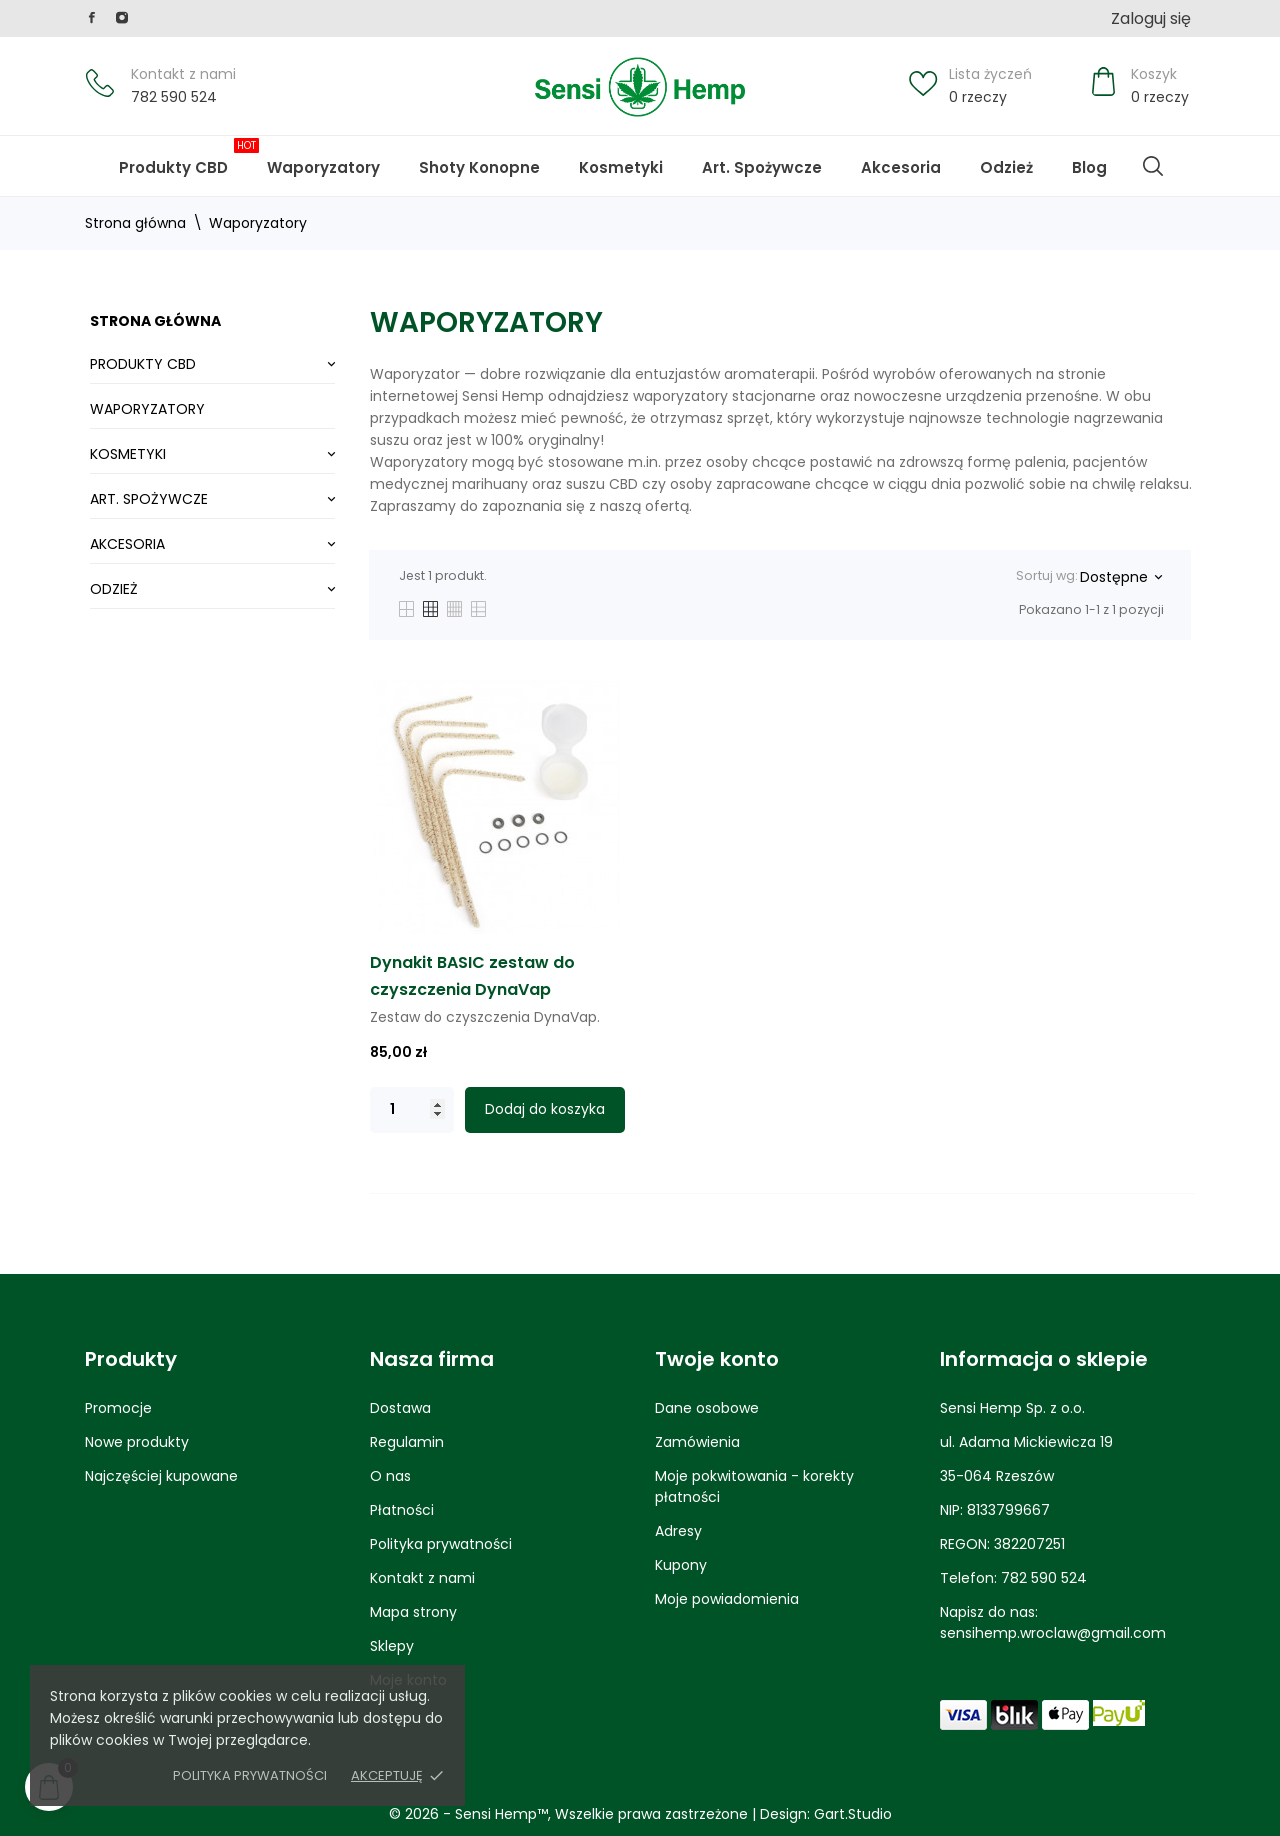  Describe the element at coordinates (1105, 158) in the screenshot. I see `Blog` at that location.